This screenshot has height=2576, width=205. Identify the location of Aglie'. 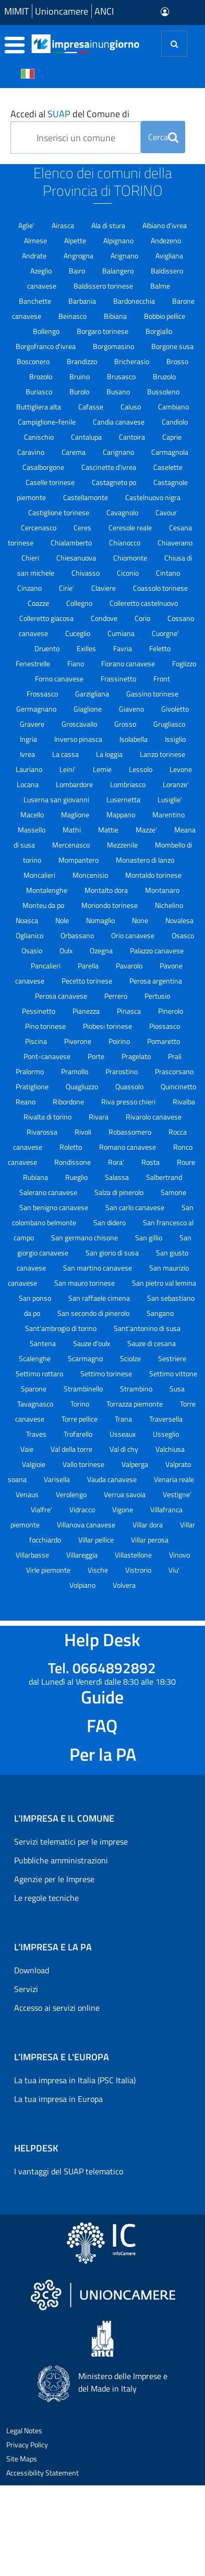
(27, 225).